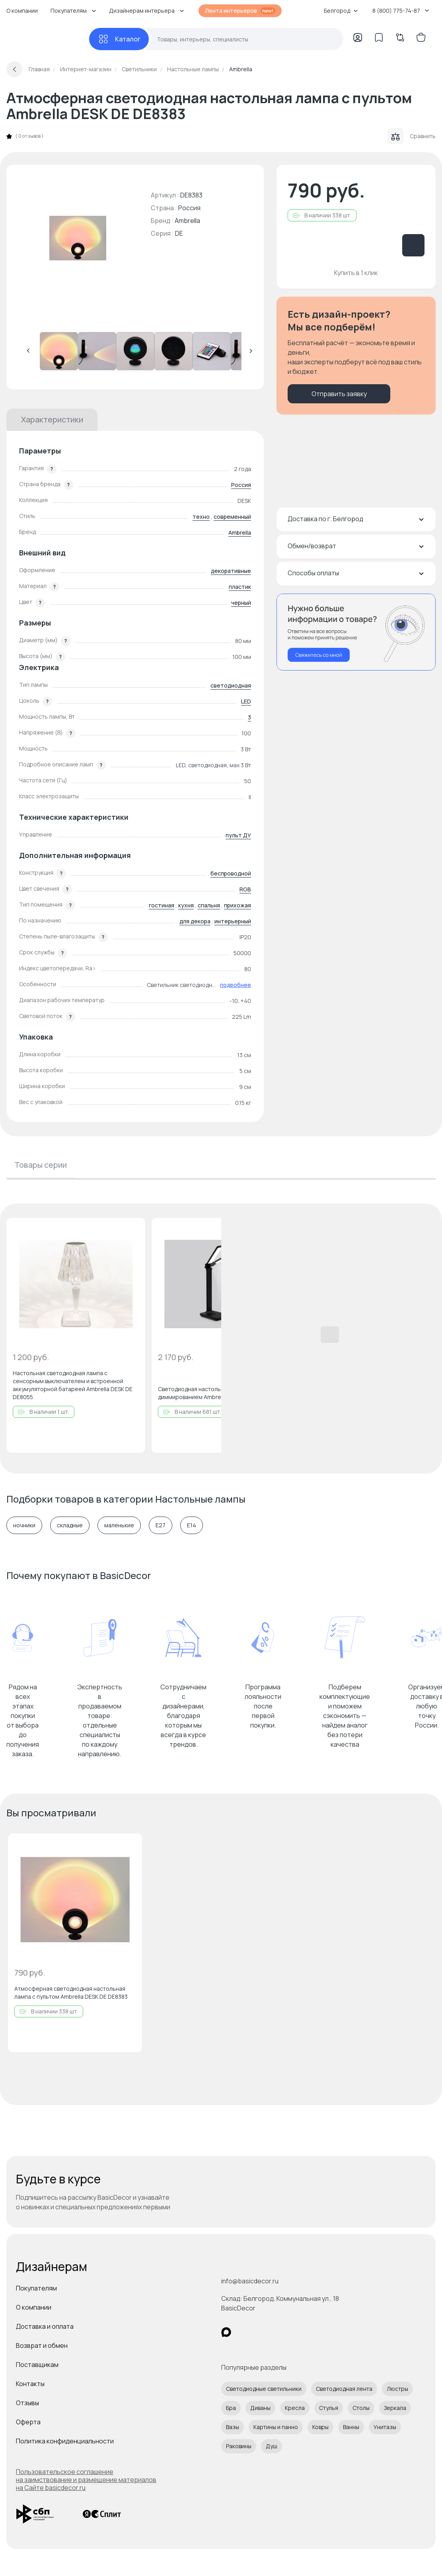 Image resolution: width=442 pixels, height=2576 pixels. What do you see at coordinates (275, 2427) in the screenshot?
I see `Картины и панно` at bounding box center [275, 2427].